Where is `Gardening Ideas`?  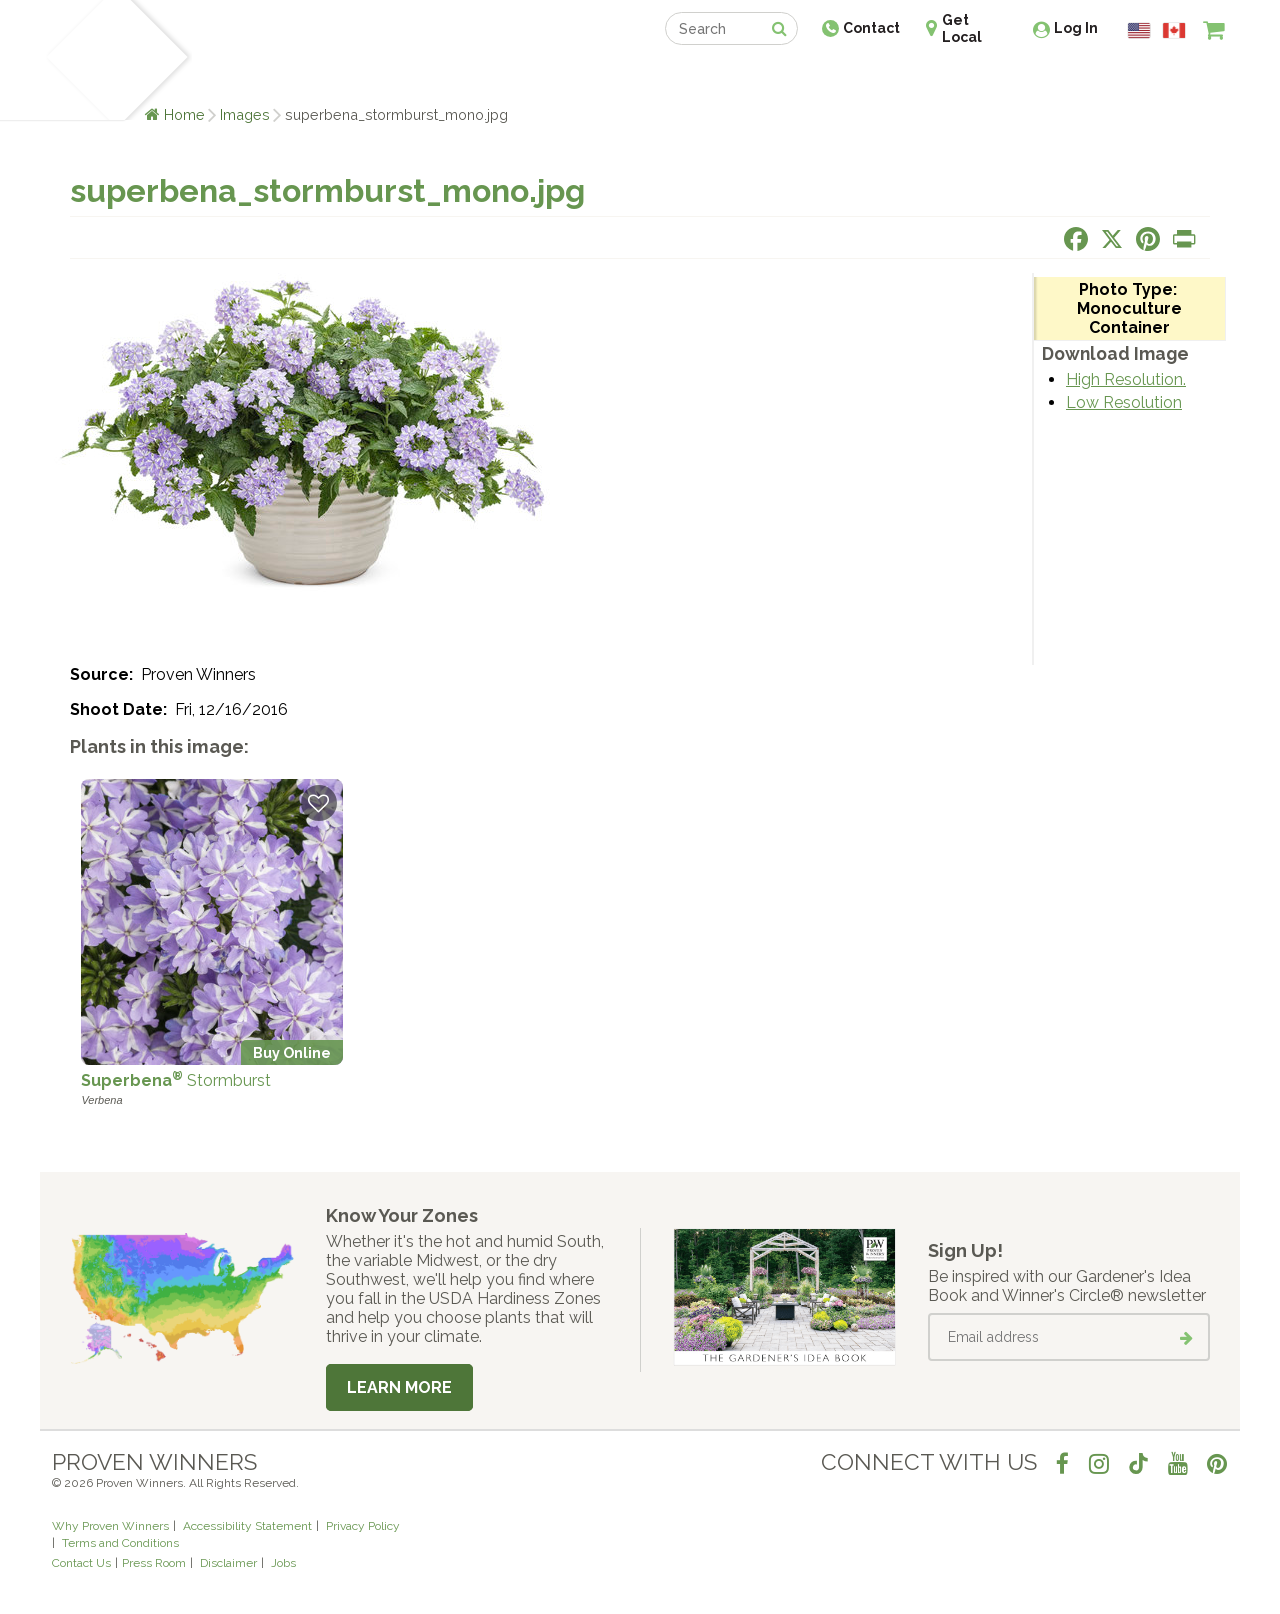
Gardening Ideas is located at coordinates (396, 77).